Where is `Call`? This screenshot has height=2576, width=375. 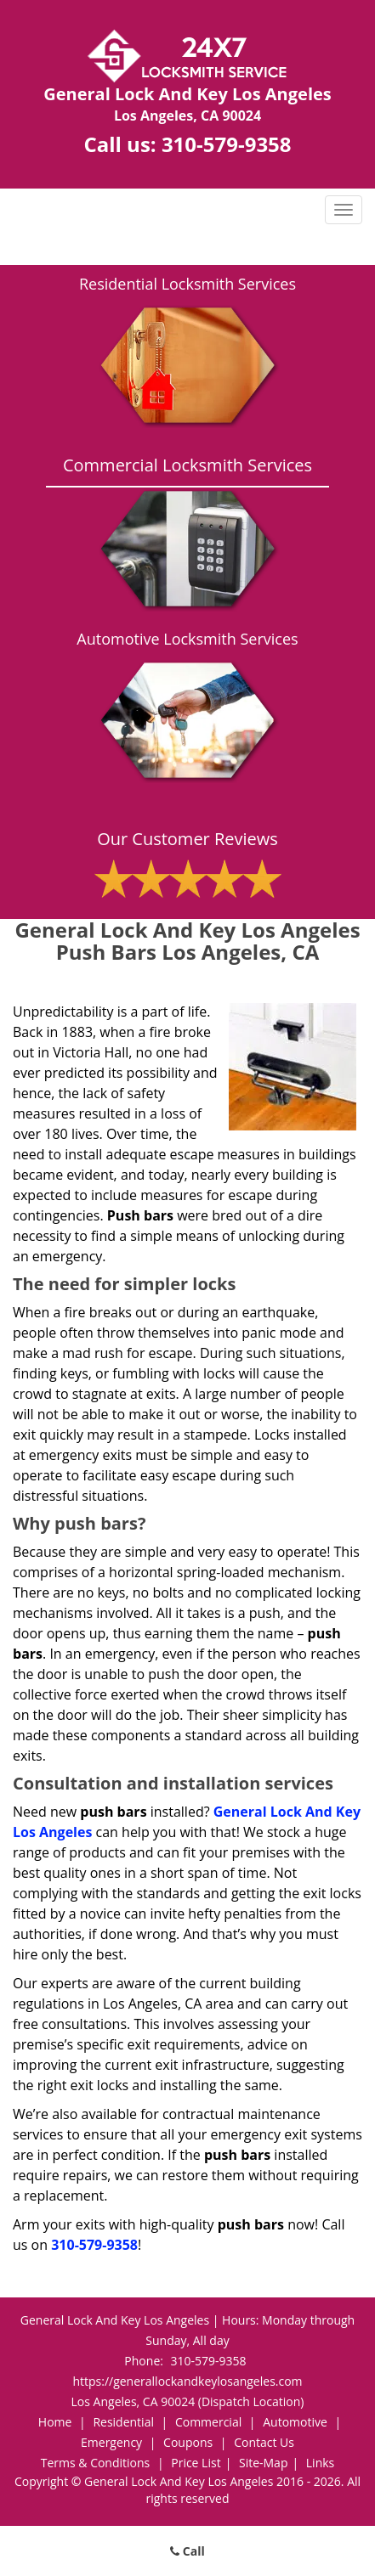 Call is located at coordinates (187, 2551).